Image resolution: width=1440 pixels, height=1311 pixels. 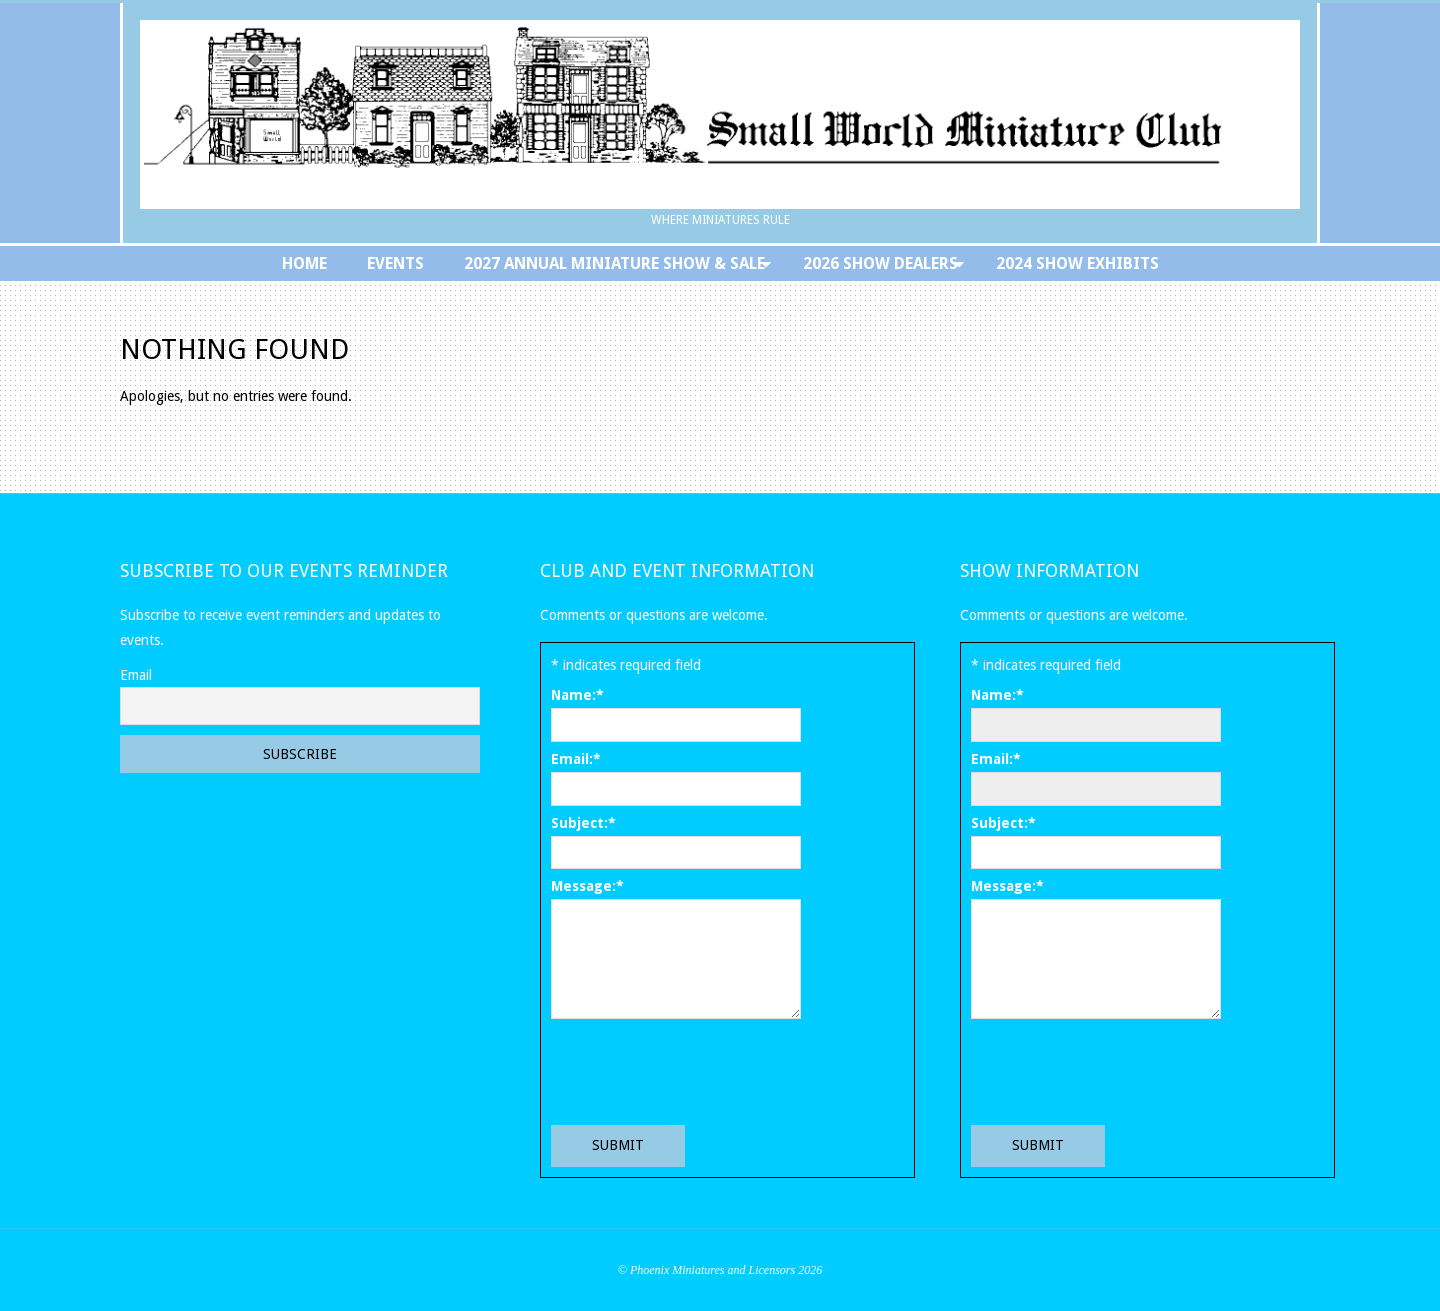 I want to click on 2027 Annual Miniature Show & Sale, so click(x=614, y=263).